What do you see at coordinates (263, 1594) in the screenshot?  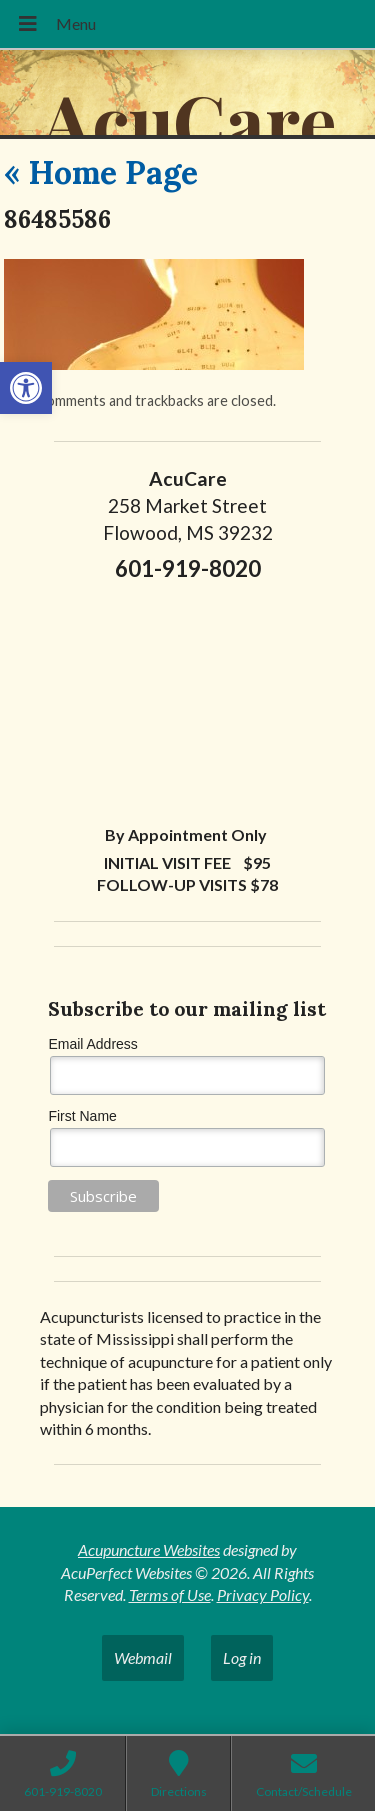 I see `Privacy Policy` at bounding box center [263, 1594].